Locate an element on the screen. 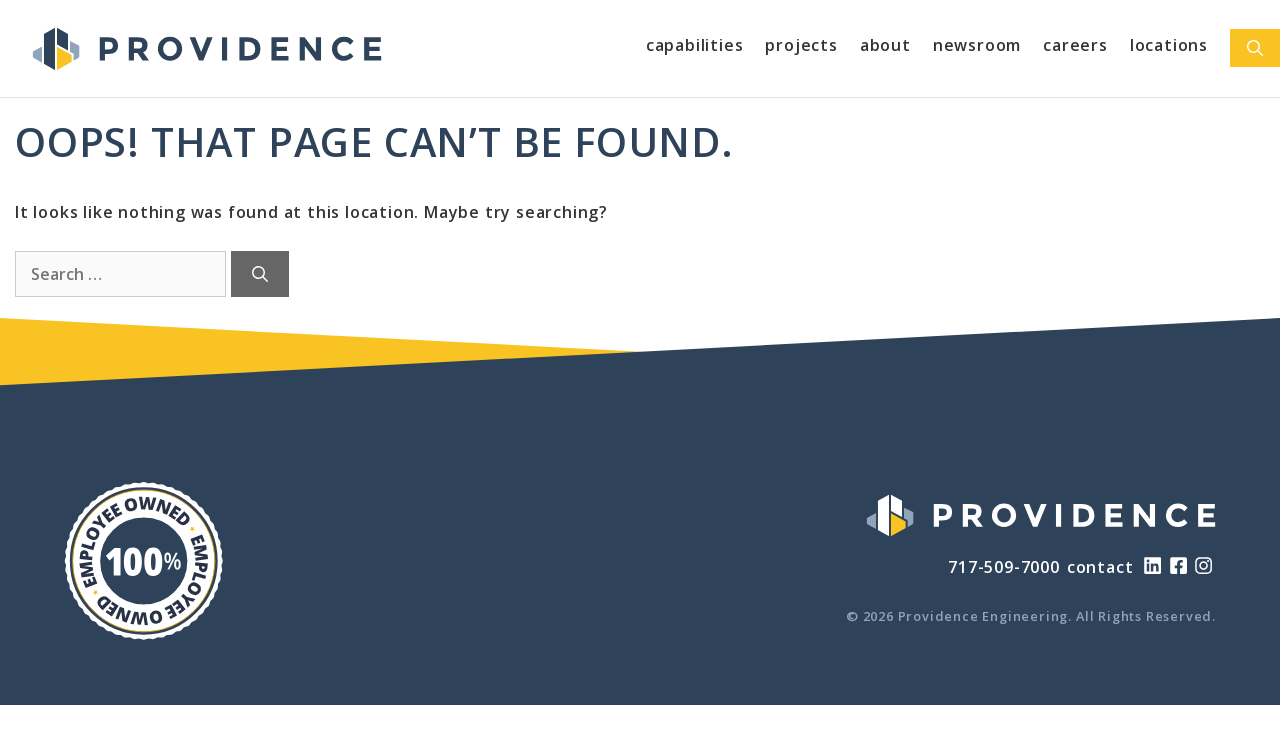 The width and height of the screenshot is (1280, 729). Capabilities is located at coordinates (695, 45).